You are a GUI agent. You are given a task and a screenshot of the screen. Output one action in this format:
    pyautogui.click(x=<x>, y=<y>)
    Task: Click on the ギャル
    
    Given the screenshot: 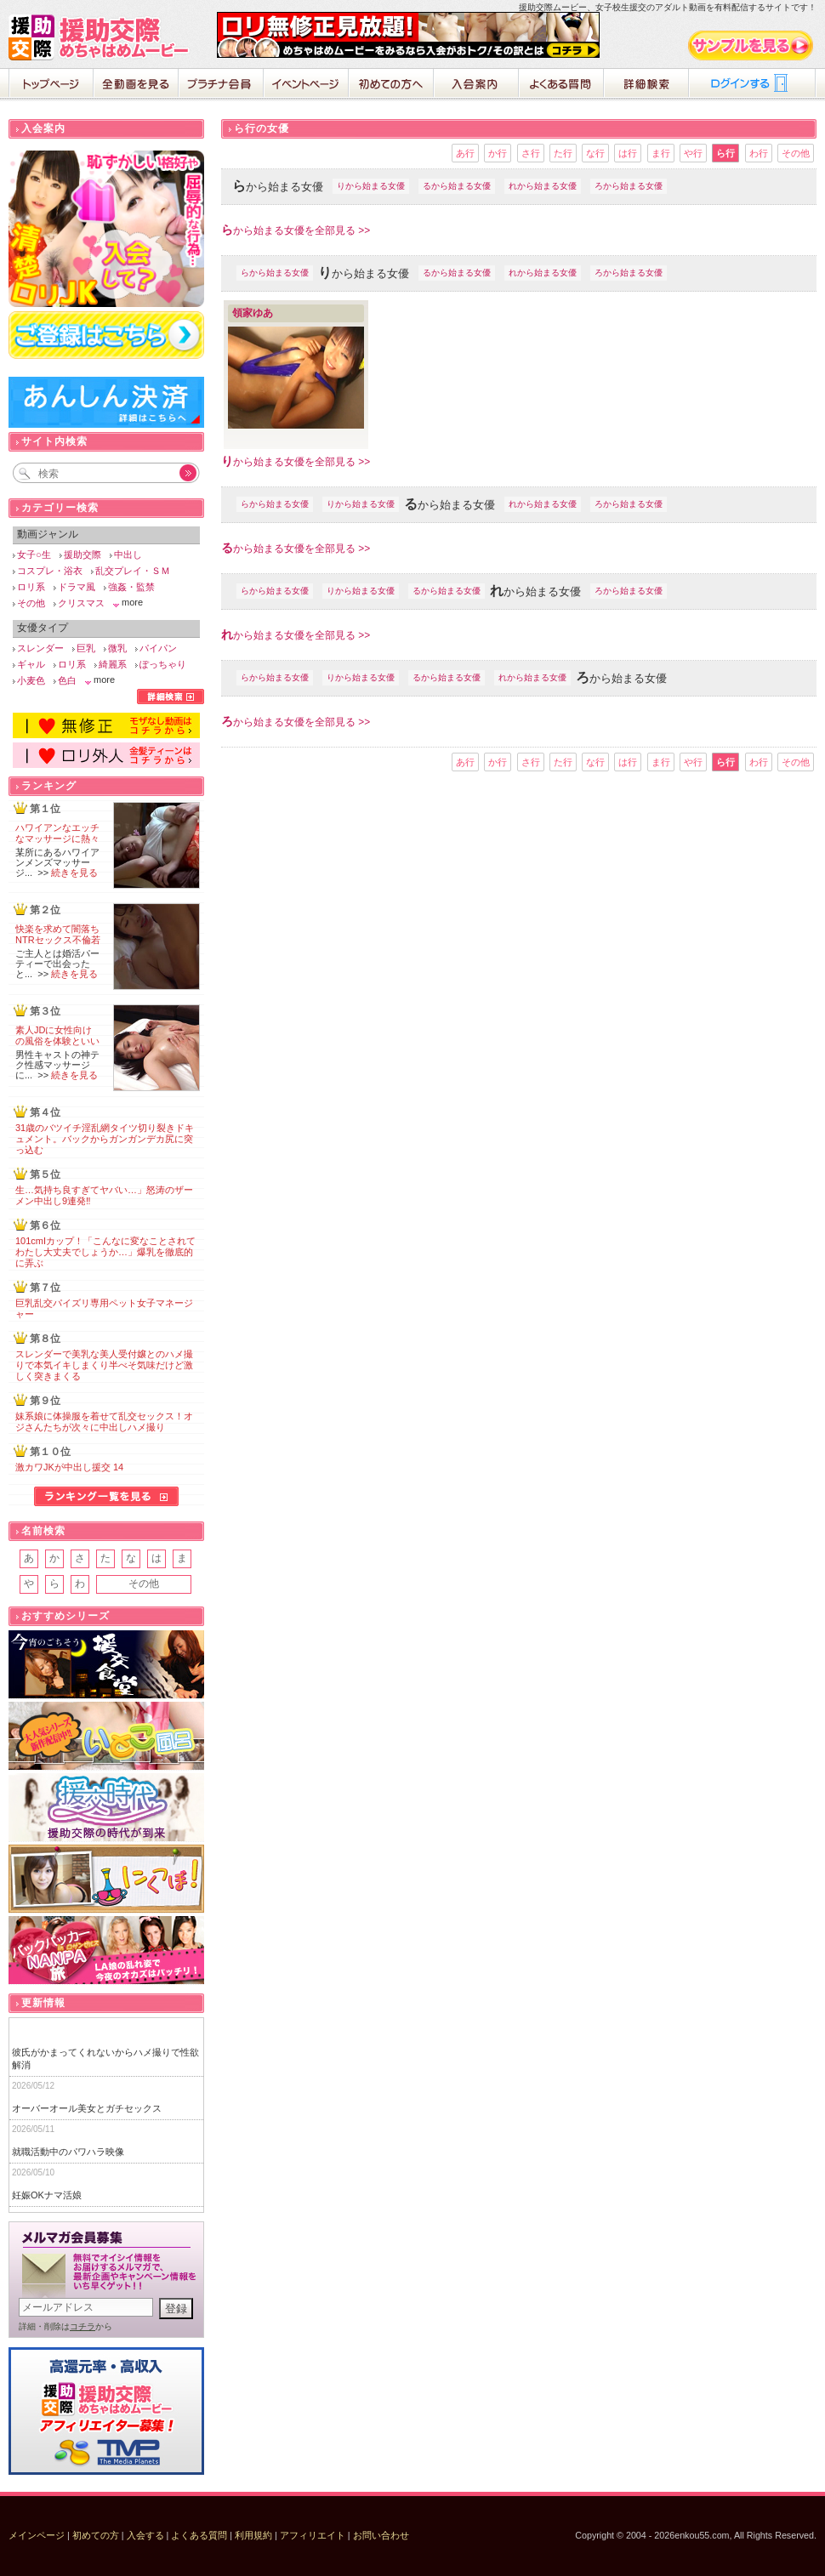 What is the action you would take?
    pyautogui.click(x=31, y=664)
    